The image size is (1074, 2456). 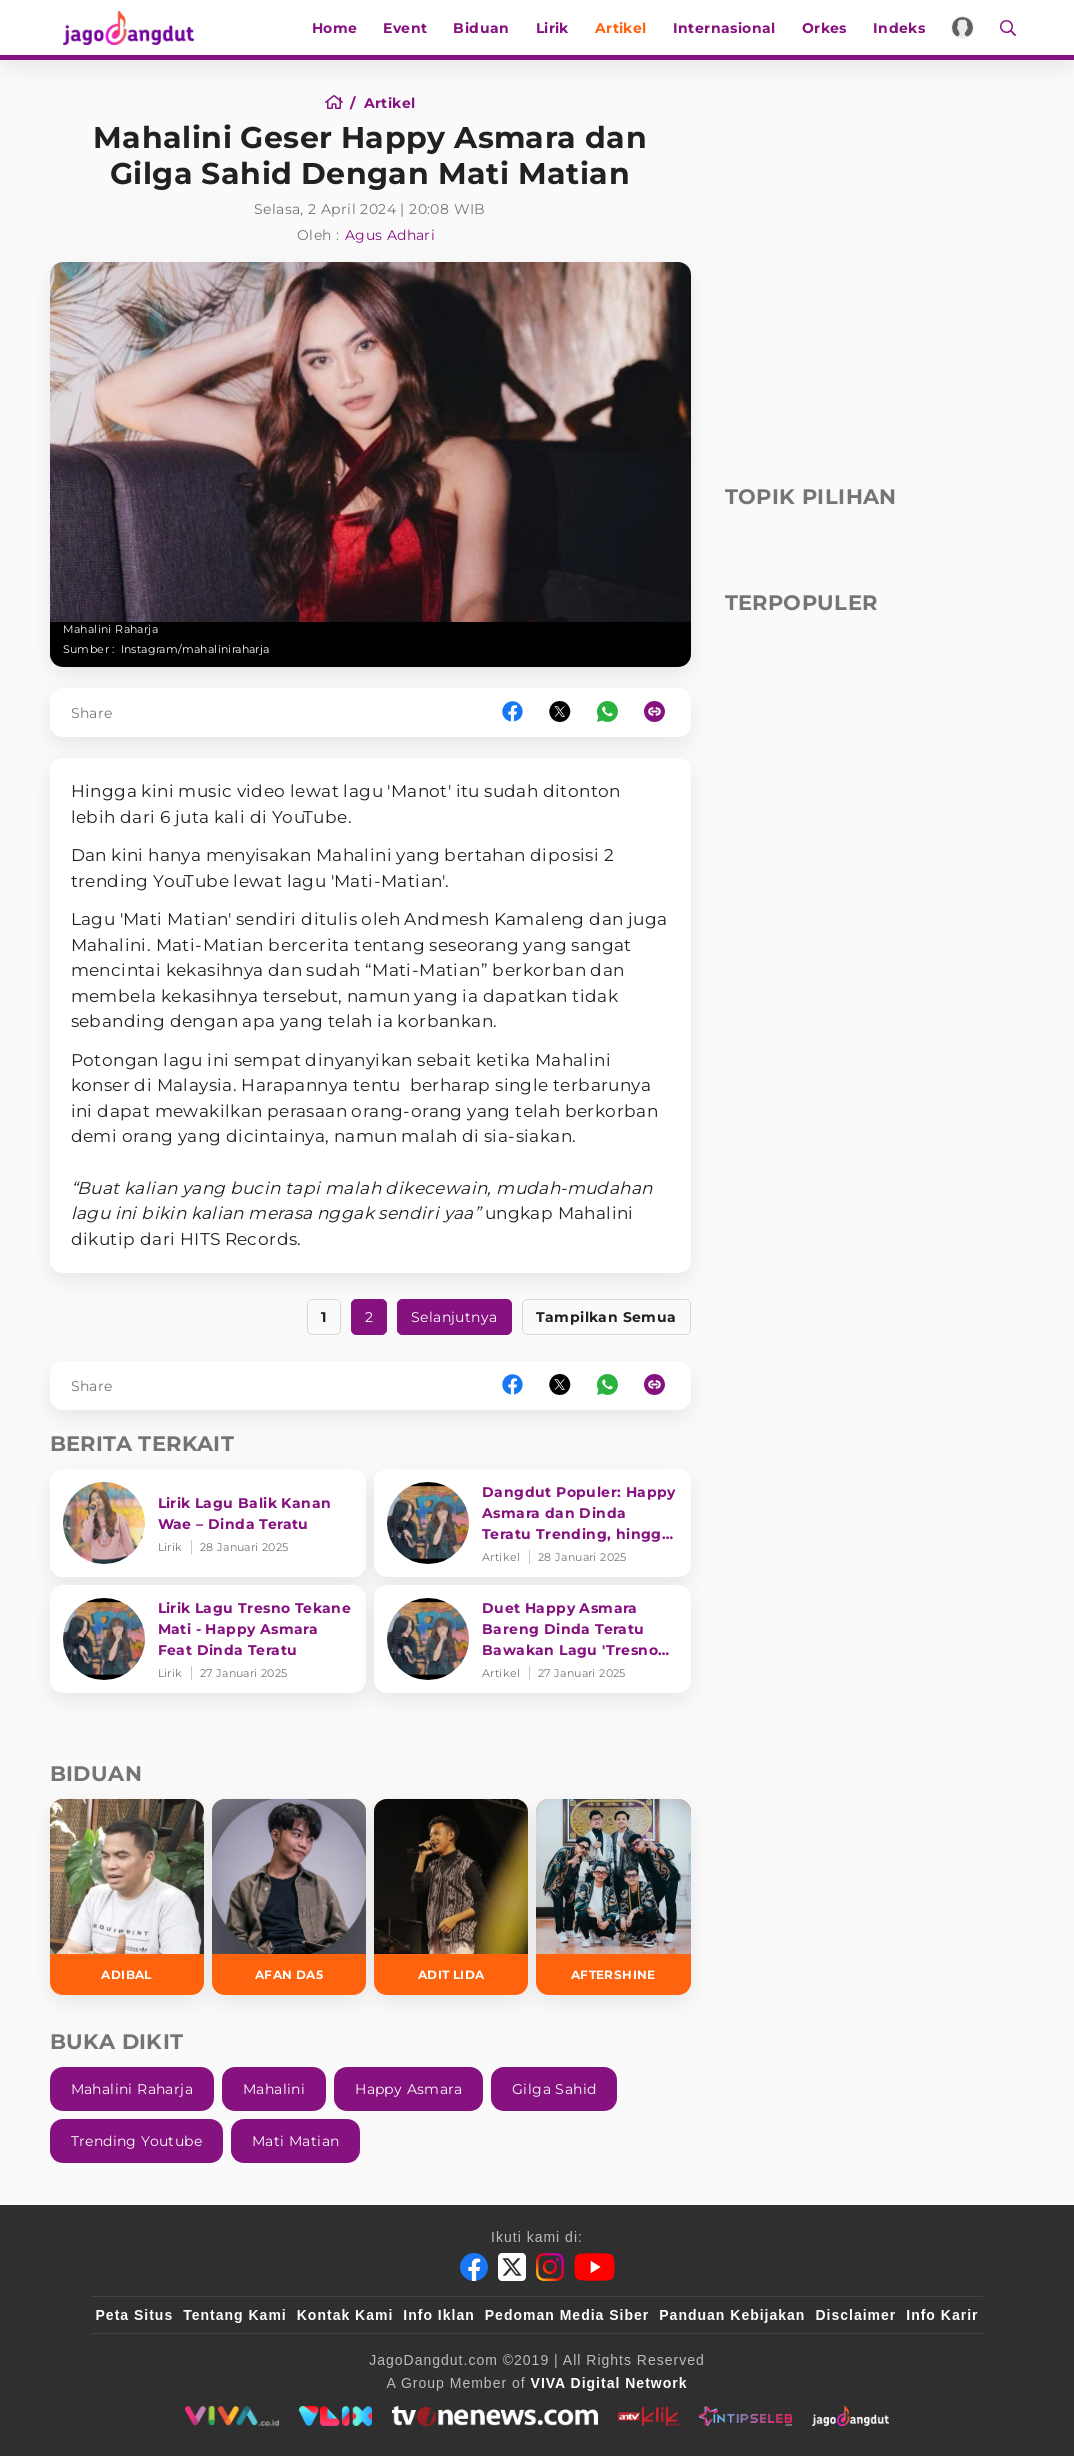 What do you see at coordinates (343, 28) in the screenshot?
I see `Home` at bounding box center [343, 28].